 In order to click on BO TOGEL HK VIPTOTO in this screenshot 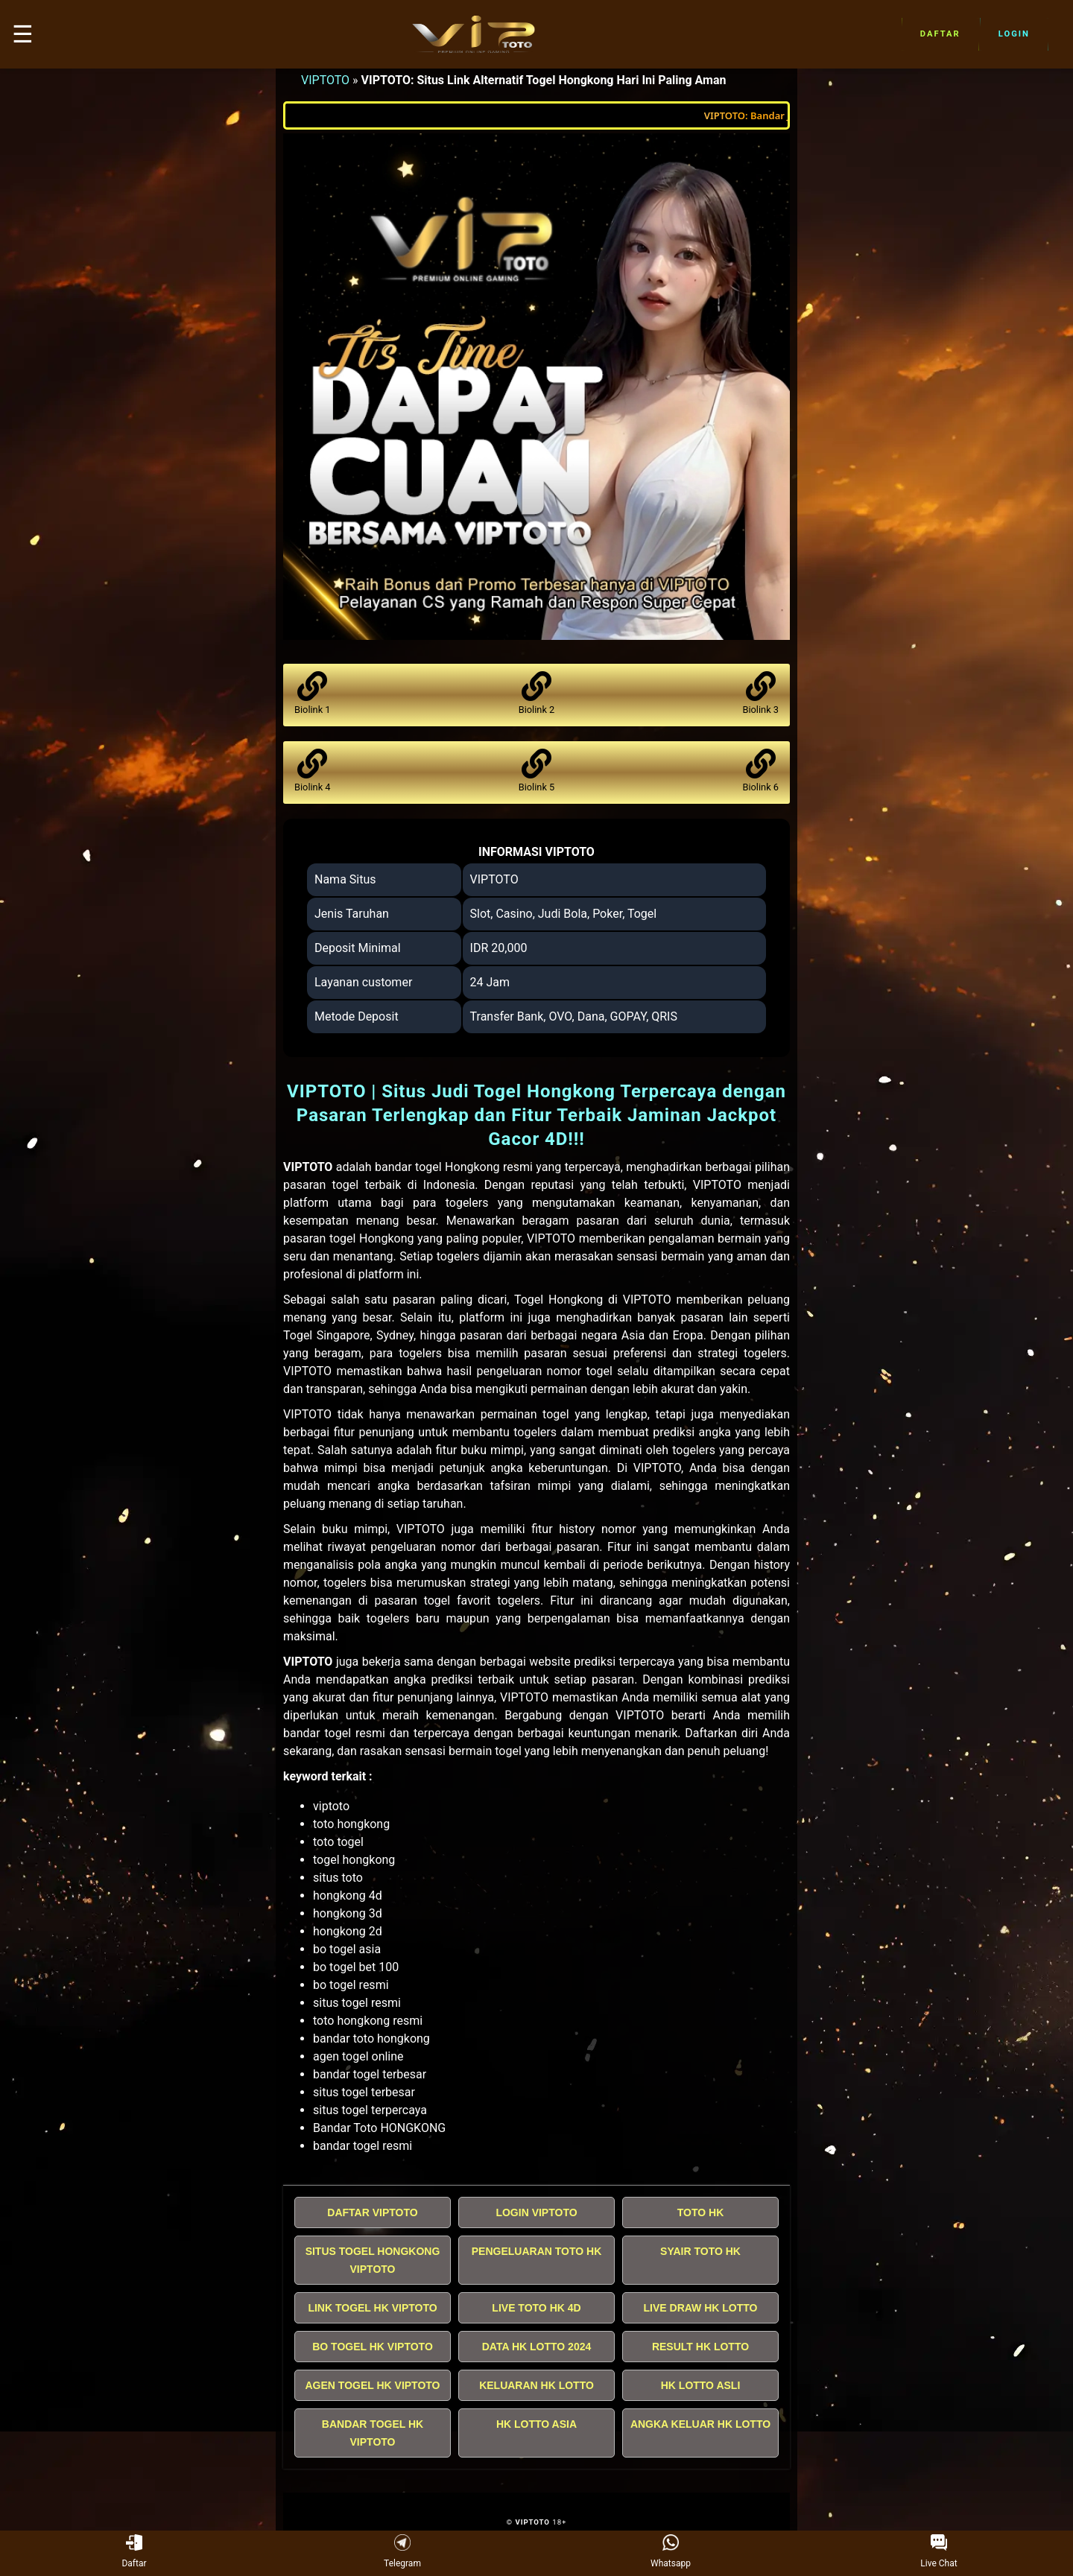, I will do `click(372, 2347)`.